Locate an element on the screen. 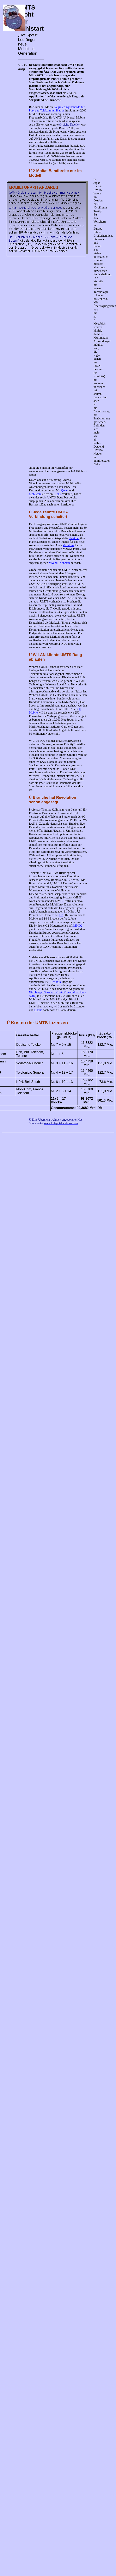  Telekom is located at coordinates (74, 538).